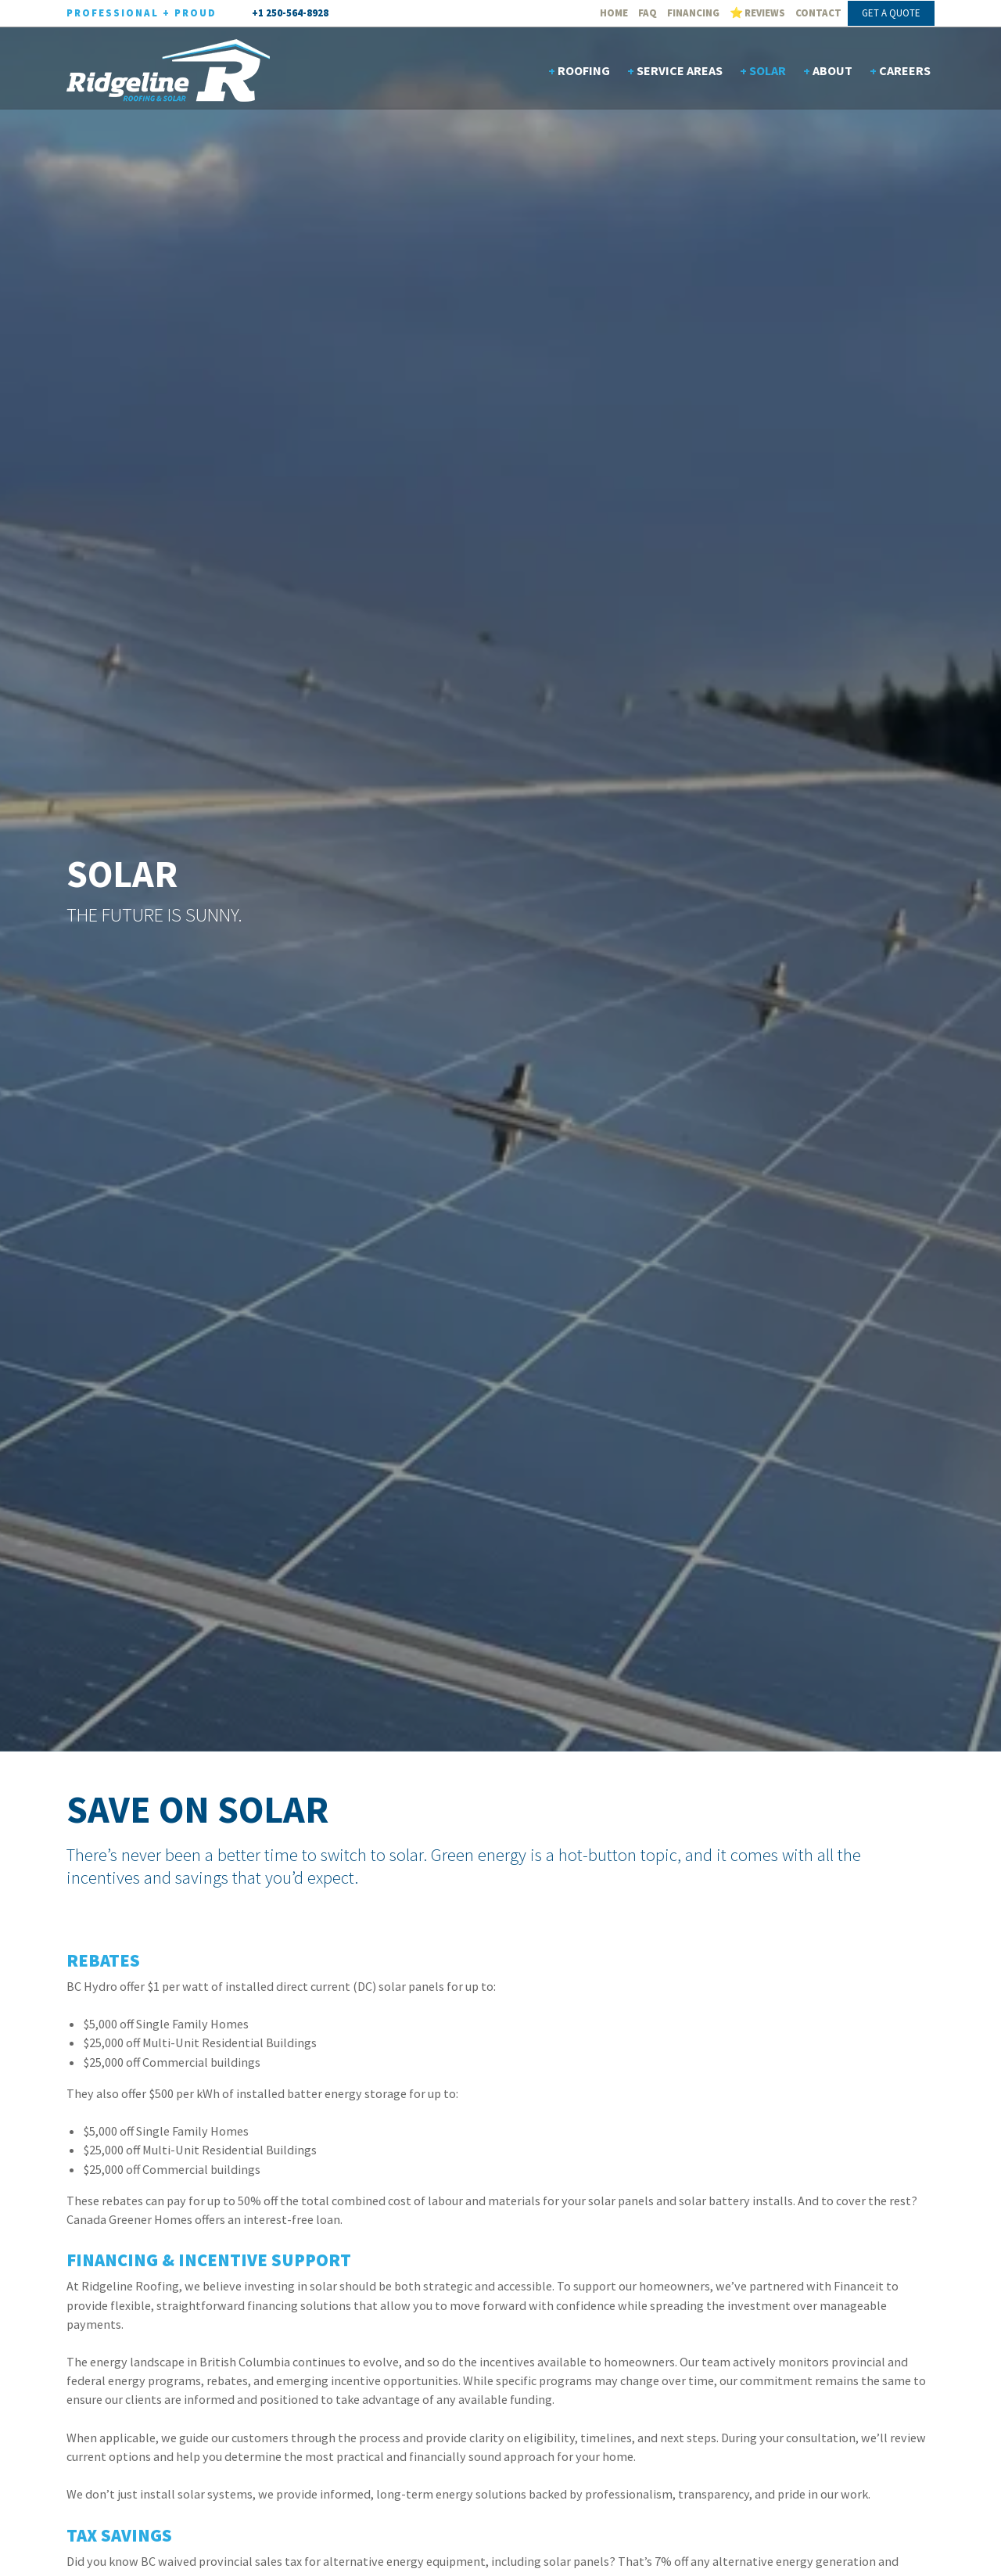 Image resolution: width=1001 pixels, height=2576 pixels. I want to click on About, so click(832, 70).